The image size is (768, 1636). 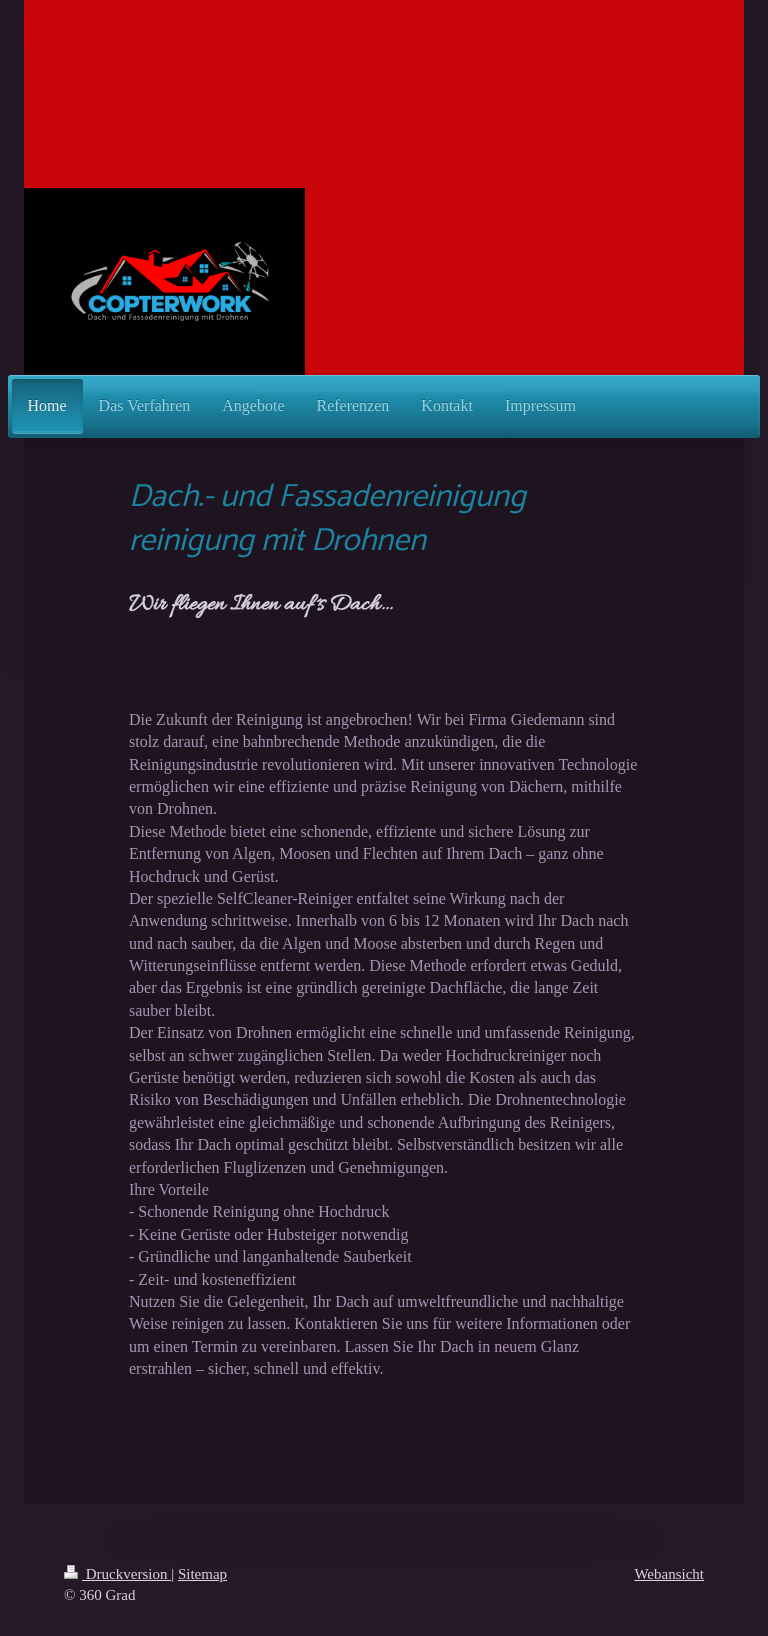 I want to click on Sitemap, so click(x=202, y=1574).